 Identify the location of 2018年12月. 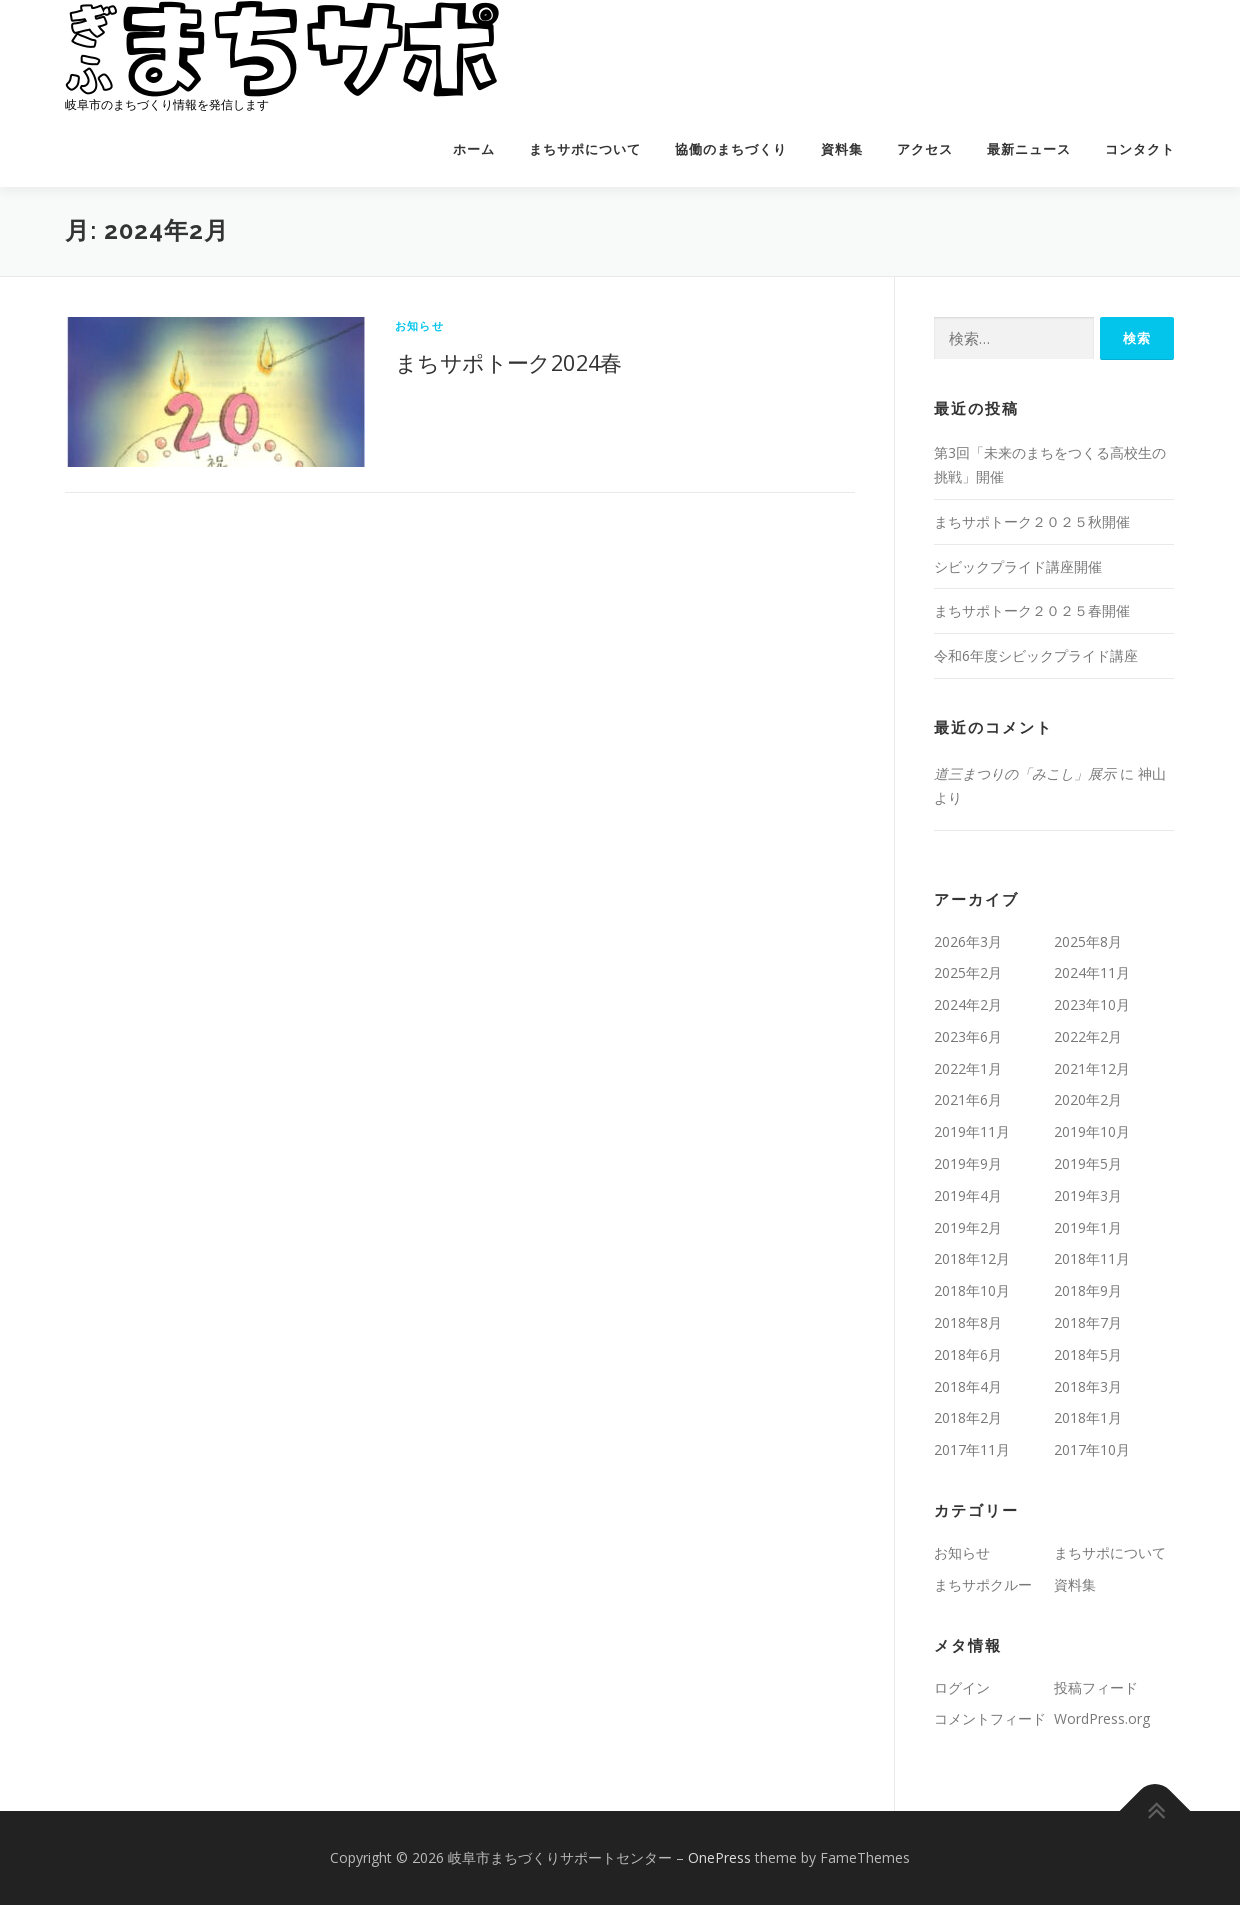
(972, 1262).